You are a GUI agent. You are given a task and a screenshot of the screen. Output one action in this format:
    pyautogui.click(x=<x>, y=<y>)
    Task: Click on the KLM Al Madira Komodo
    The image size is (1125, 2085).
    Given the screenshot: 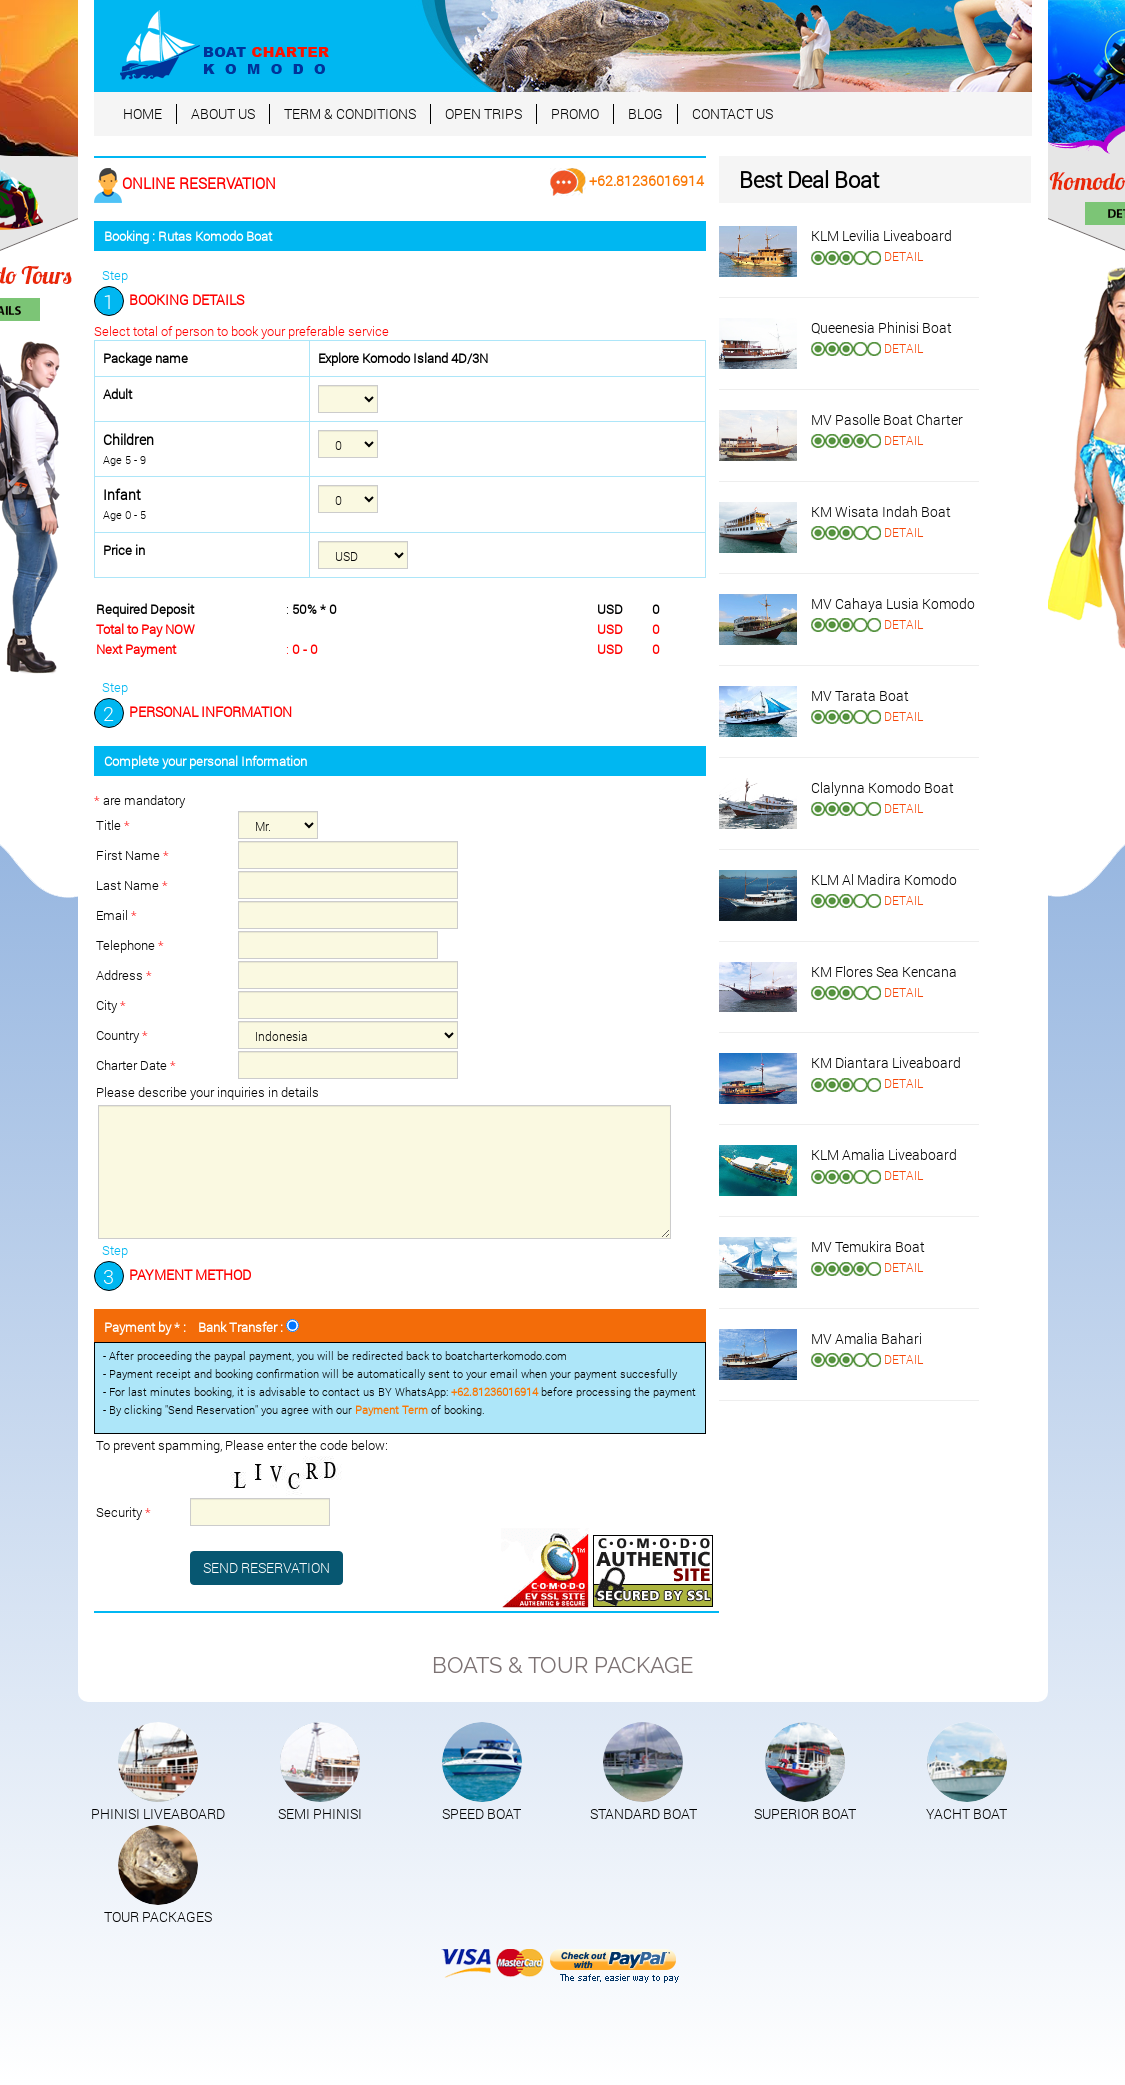 What is the action you would take?
    pyautogui.click(x=884, y=879)
    